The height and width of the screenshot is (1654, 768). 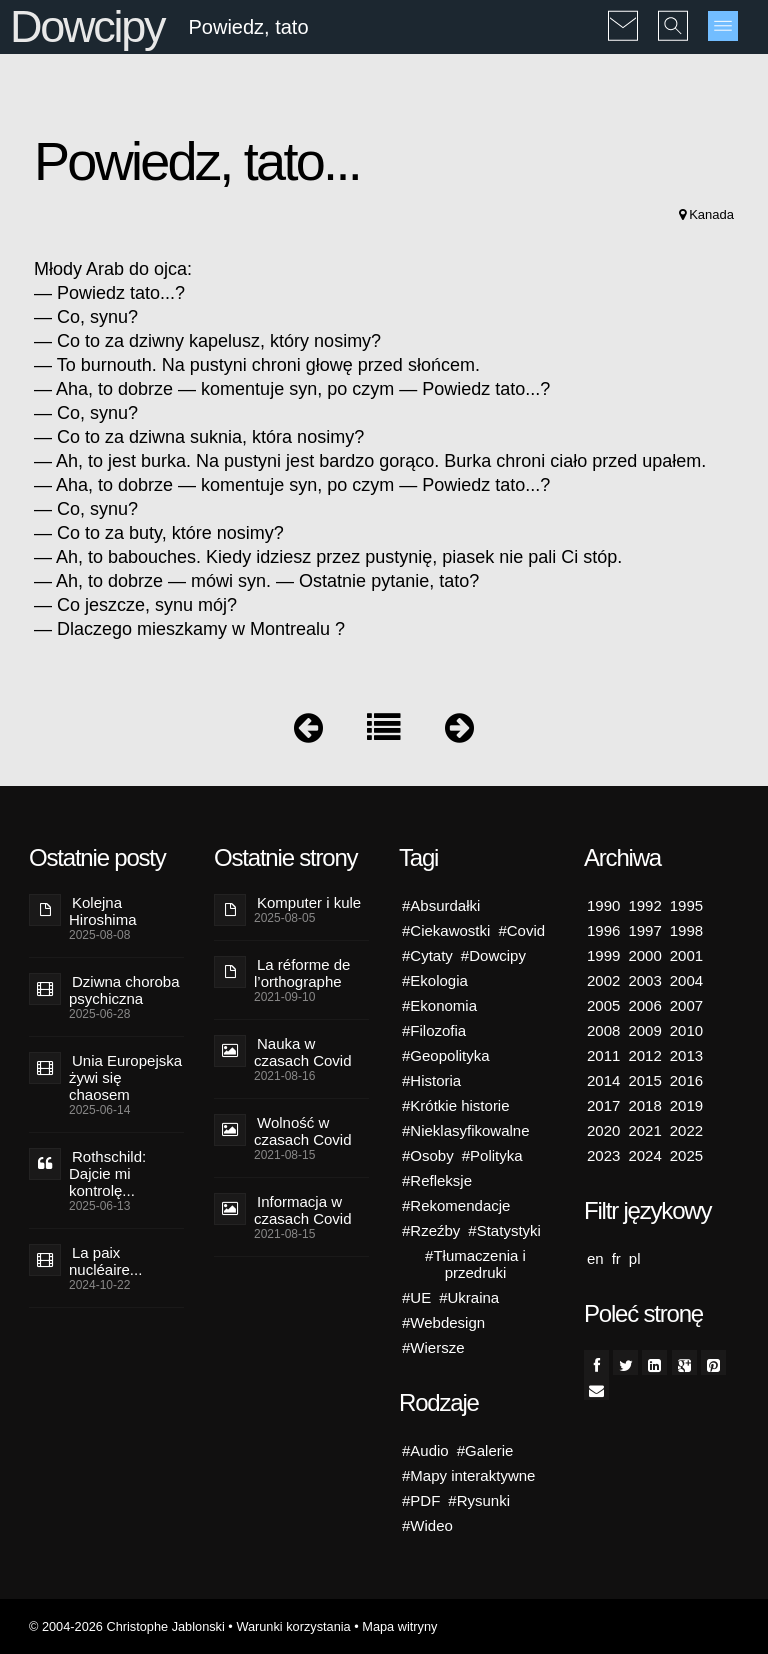 What do you see at coordinates (493, 955) in the screenshot?
I see `#Dowcipy` at bounding box center [493, 955].